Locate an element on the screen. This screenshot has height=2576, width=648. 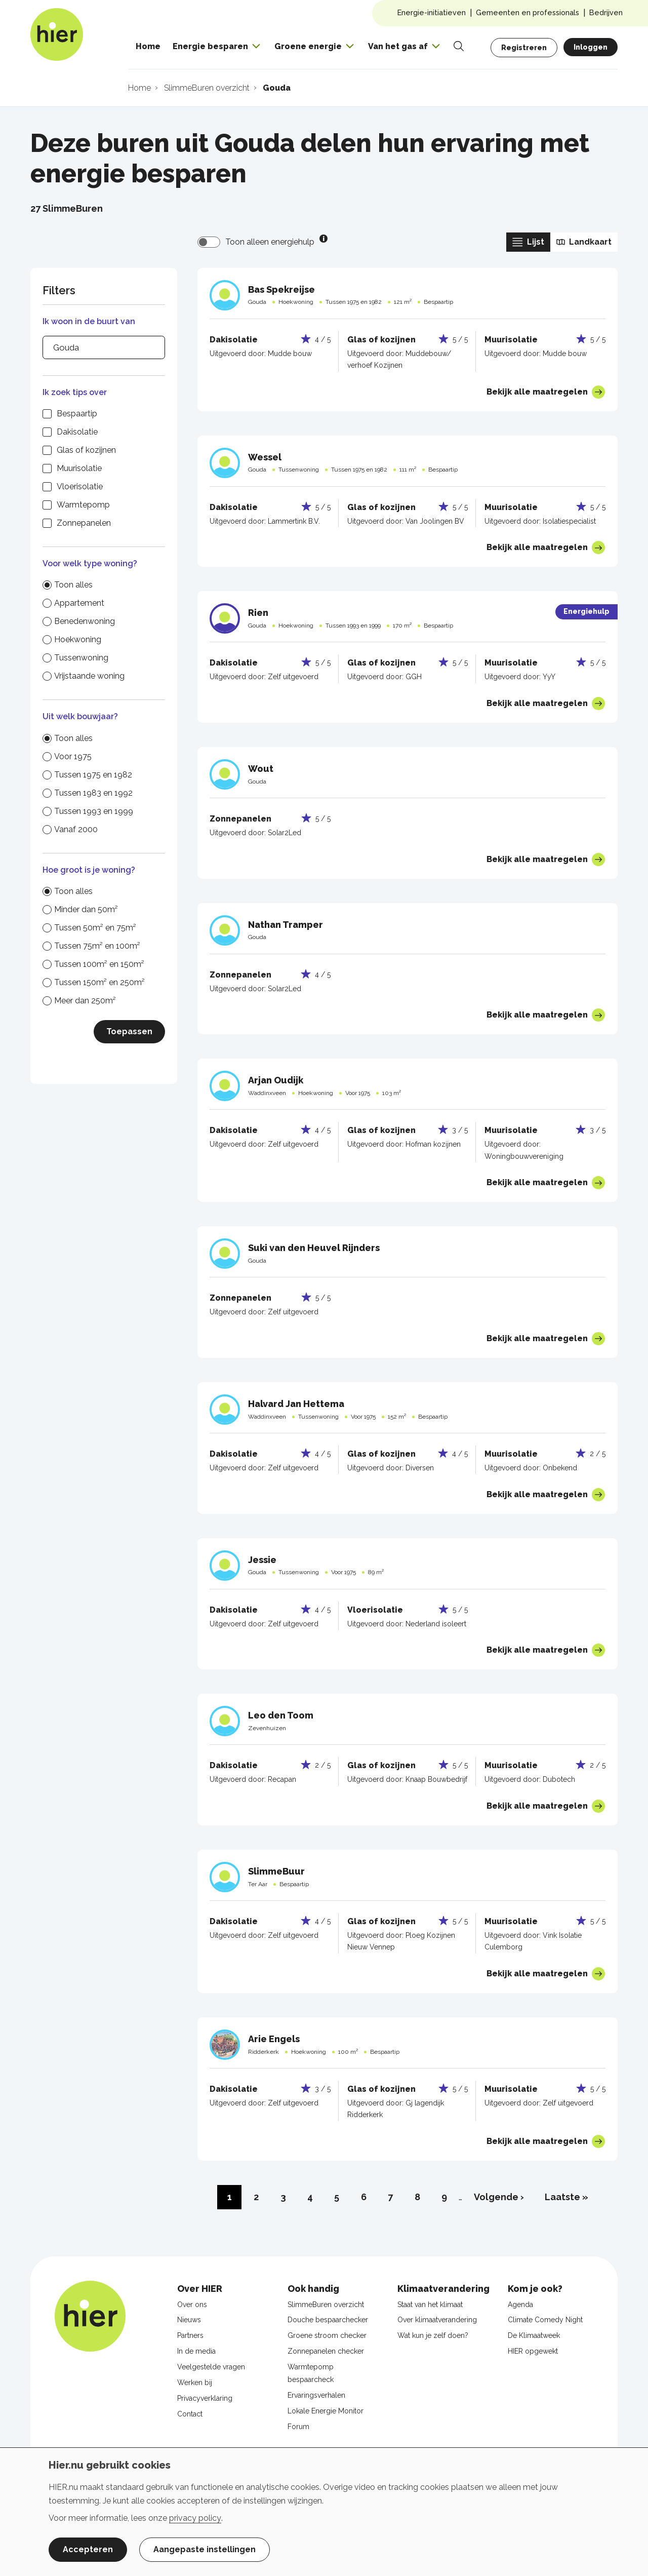
Appartement is located at coordinates (79, 603).